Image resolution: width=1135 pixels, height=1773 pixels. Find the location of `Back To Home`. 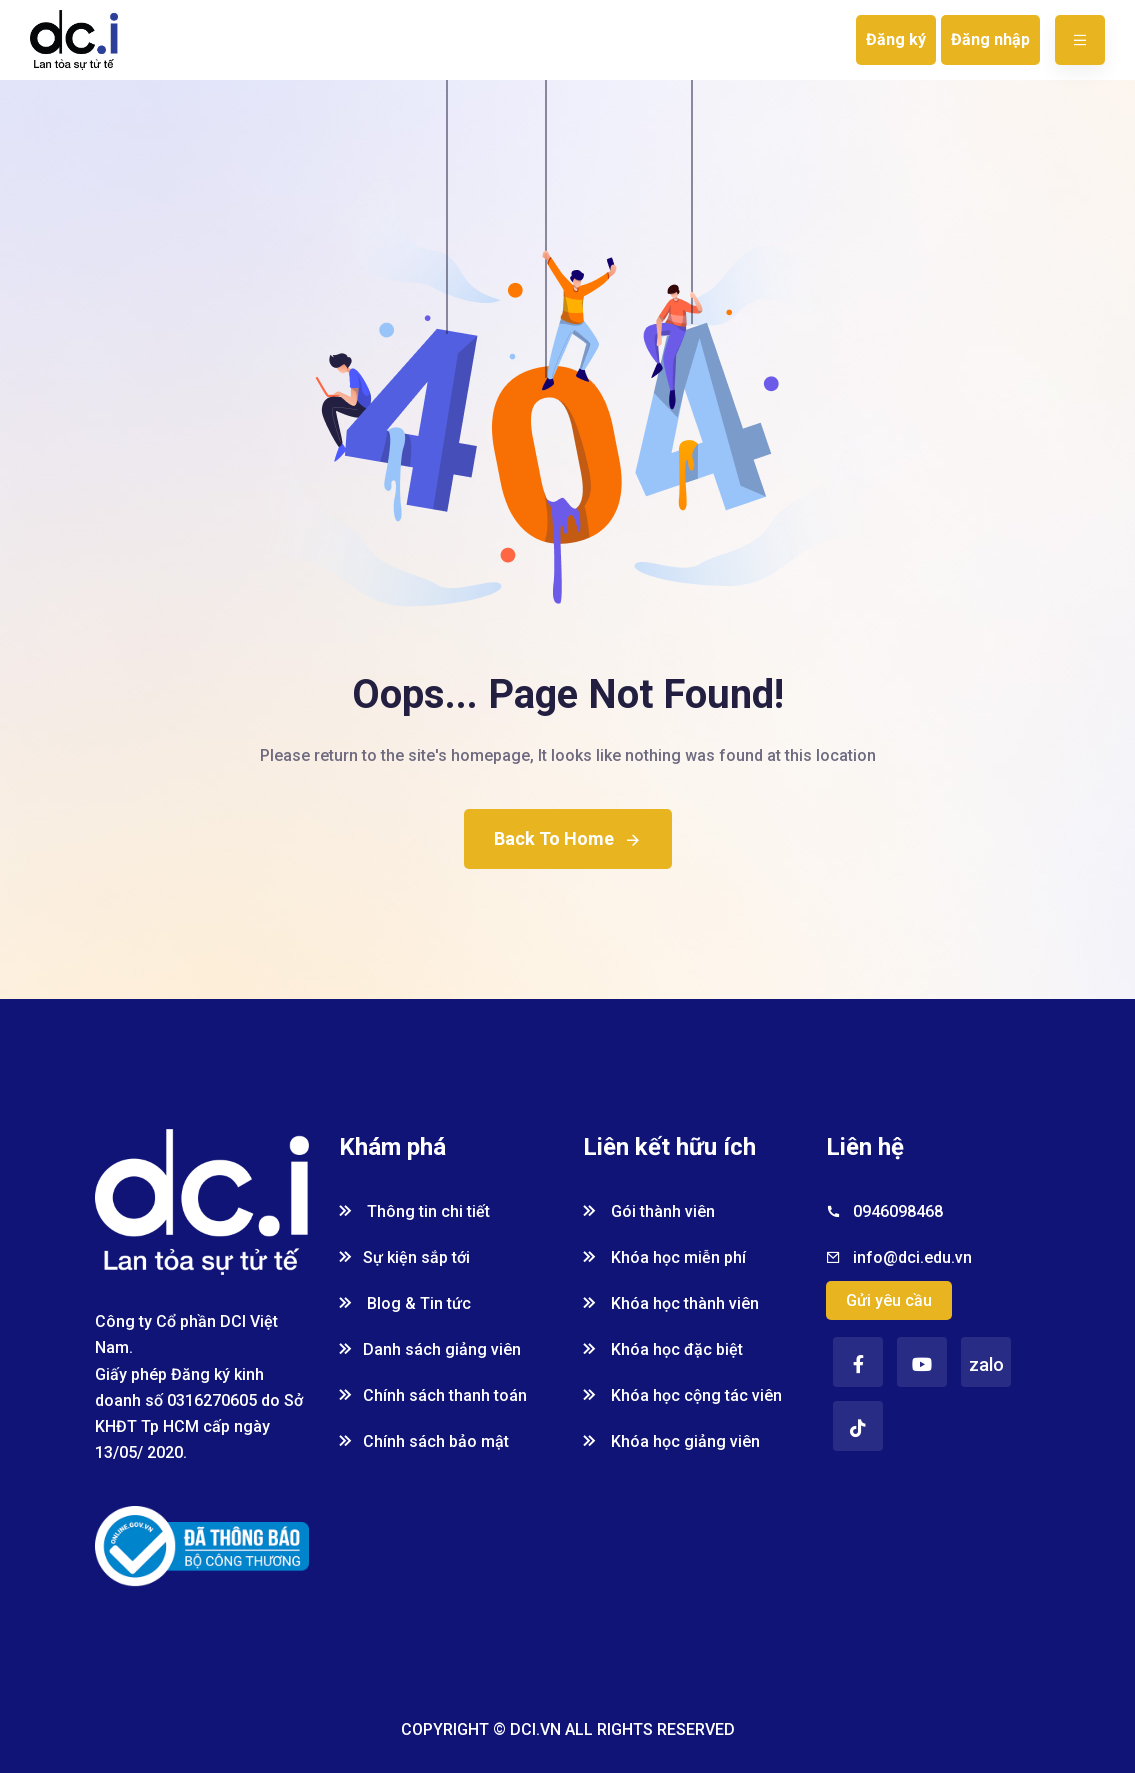

Back To Home is located at coordinates (568, 838).